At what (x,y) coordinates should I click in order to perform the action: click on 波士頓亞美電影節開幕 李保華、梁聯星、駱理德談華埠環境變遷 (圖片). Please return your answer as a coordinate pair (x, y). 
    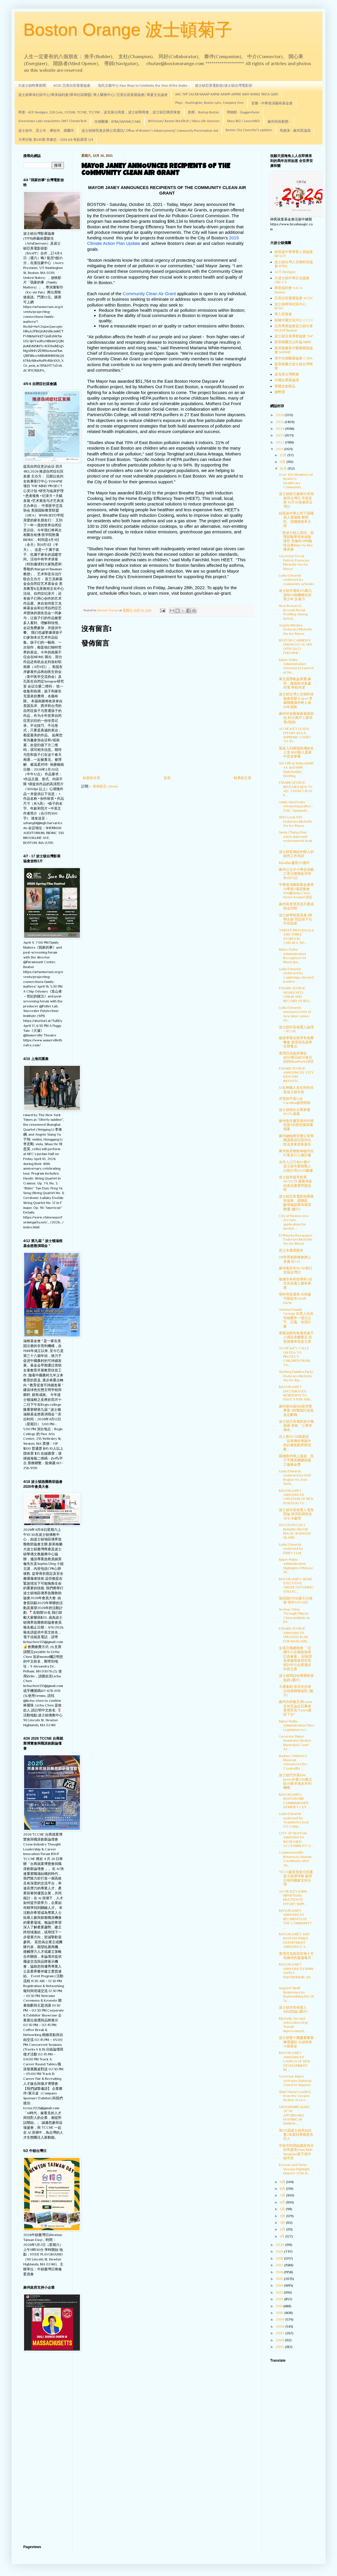
    Looking at the image, I should click on (296, 1202).